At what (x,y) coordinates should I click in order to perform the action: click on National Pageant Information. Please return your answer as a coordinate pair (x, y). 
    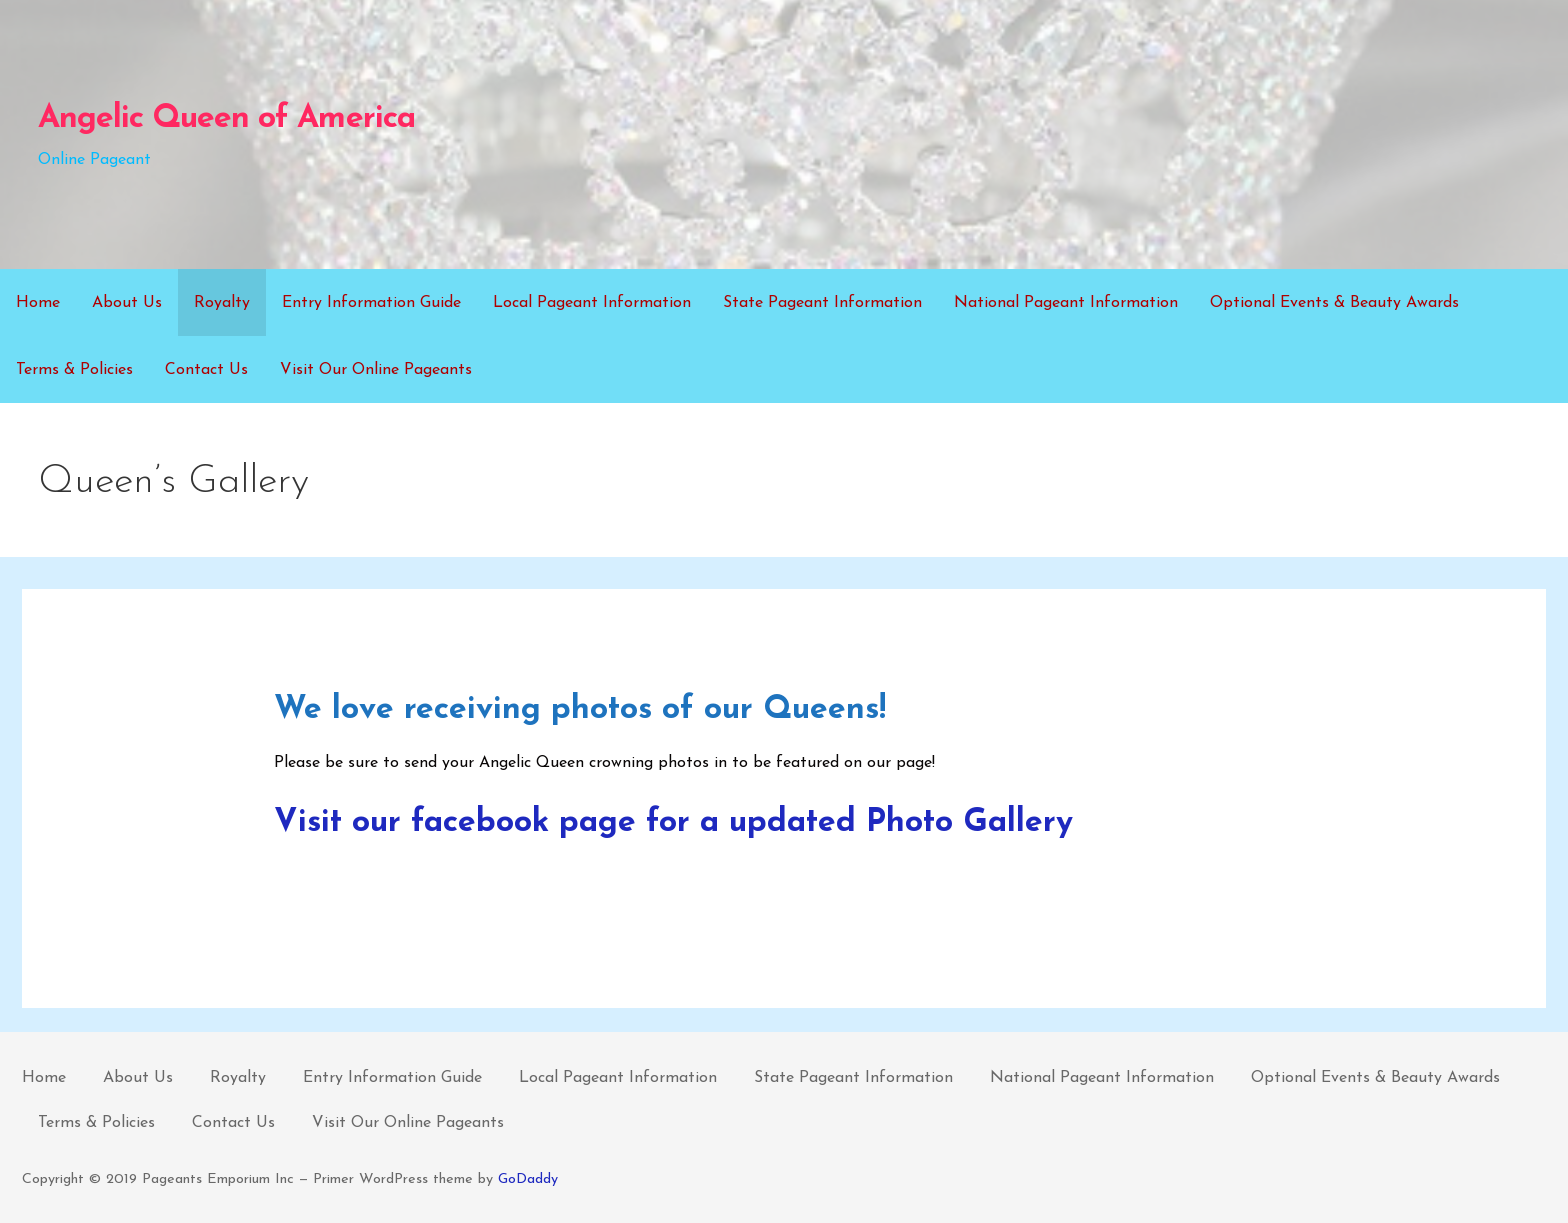
    Looking at the image, I should click on (1066, 303).